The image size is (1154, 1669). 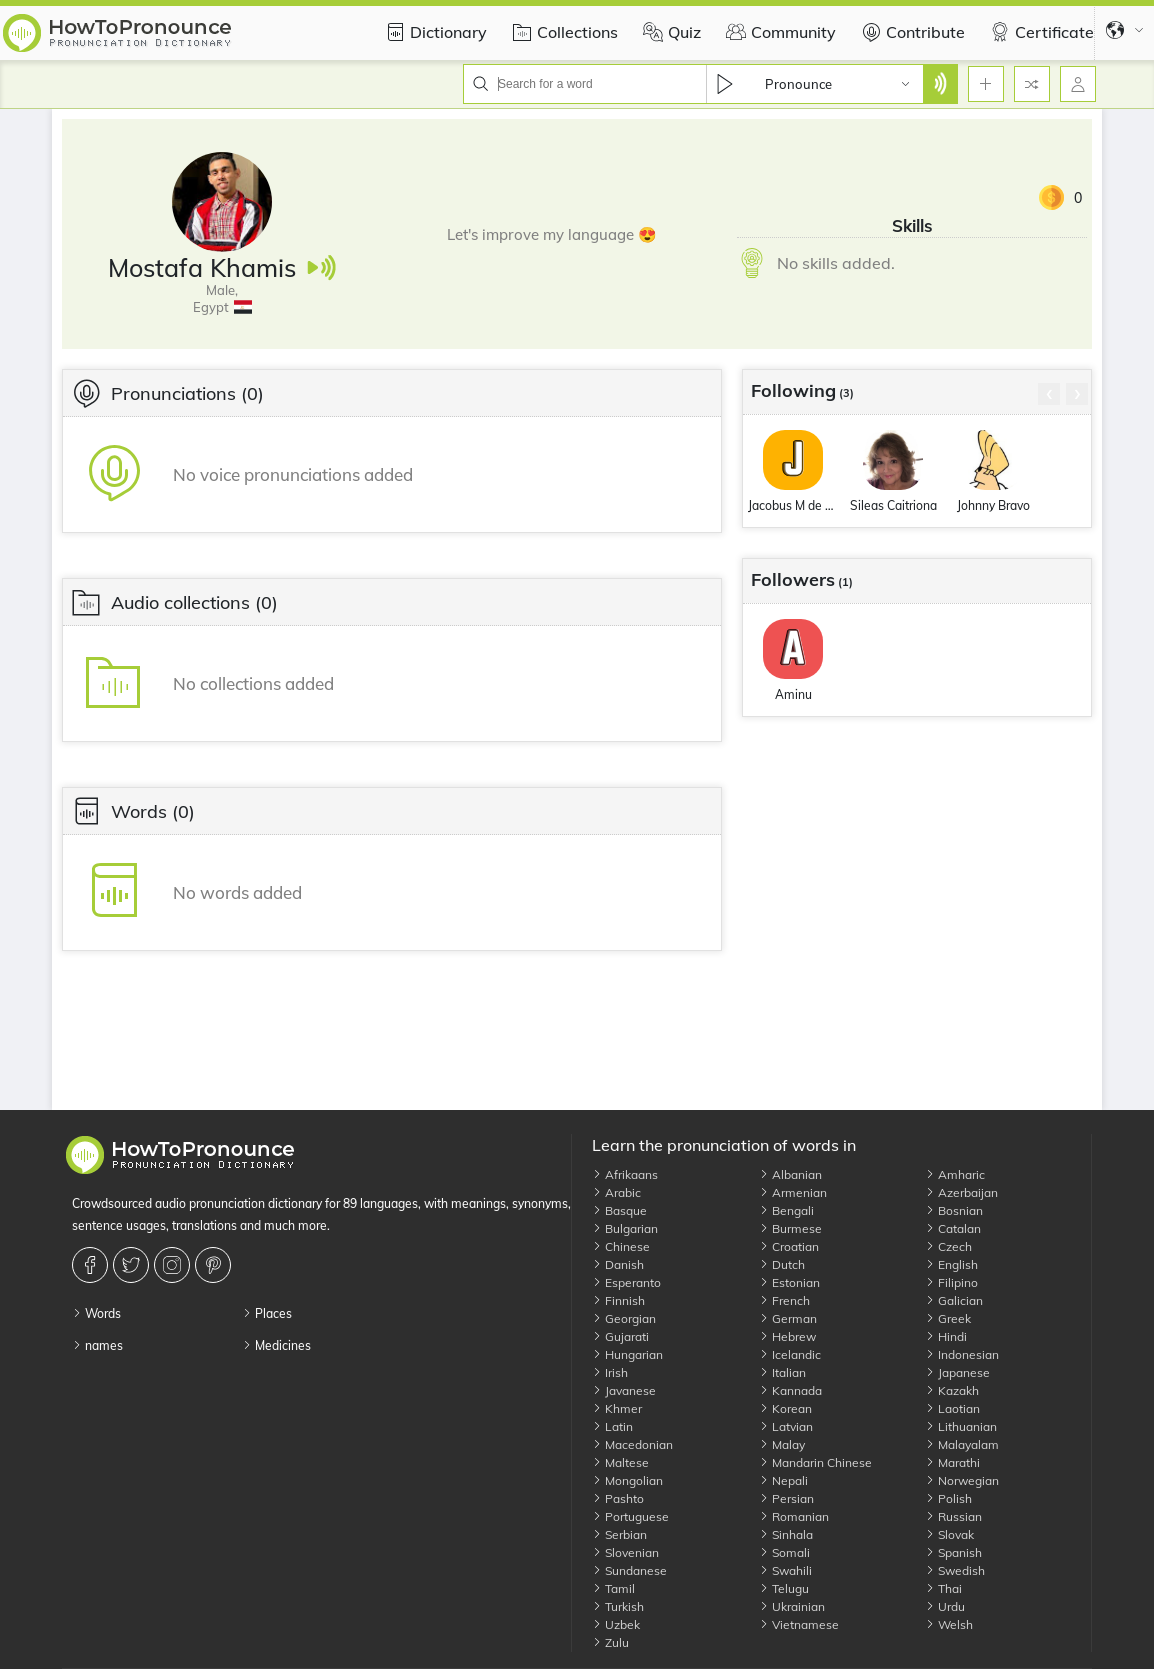 What do you see at coordinates (952, 1390) in the screenshot?
I see `Kazakh` at bounding box center [952, 1390].